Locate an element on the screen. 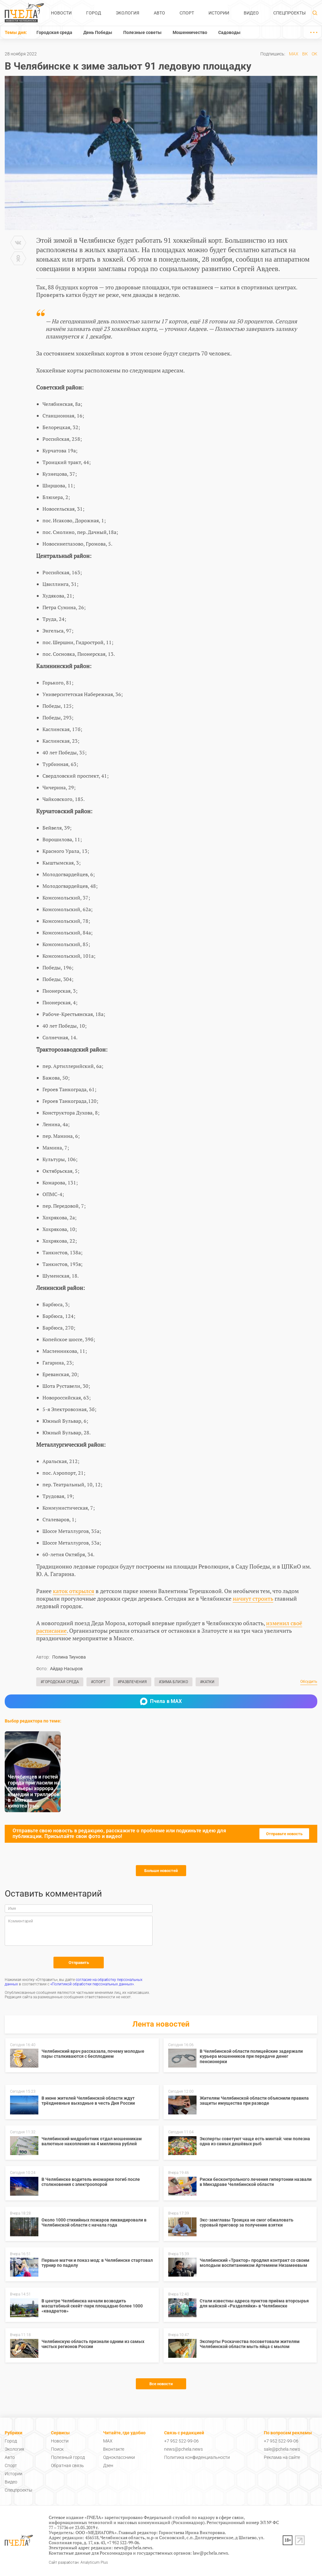 The height and width of the screenshot is (2576, 322). #Спорт is located at coordinates (98, 1682).